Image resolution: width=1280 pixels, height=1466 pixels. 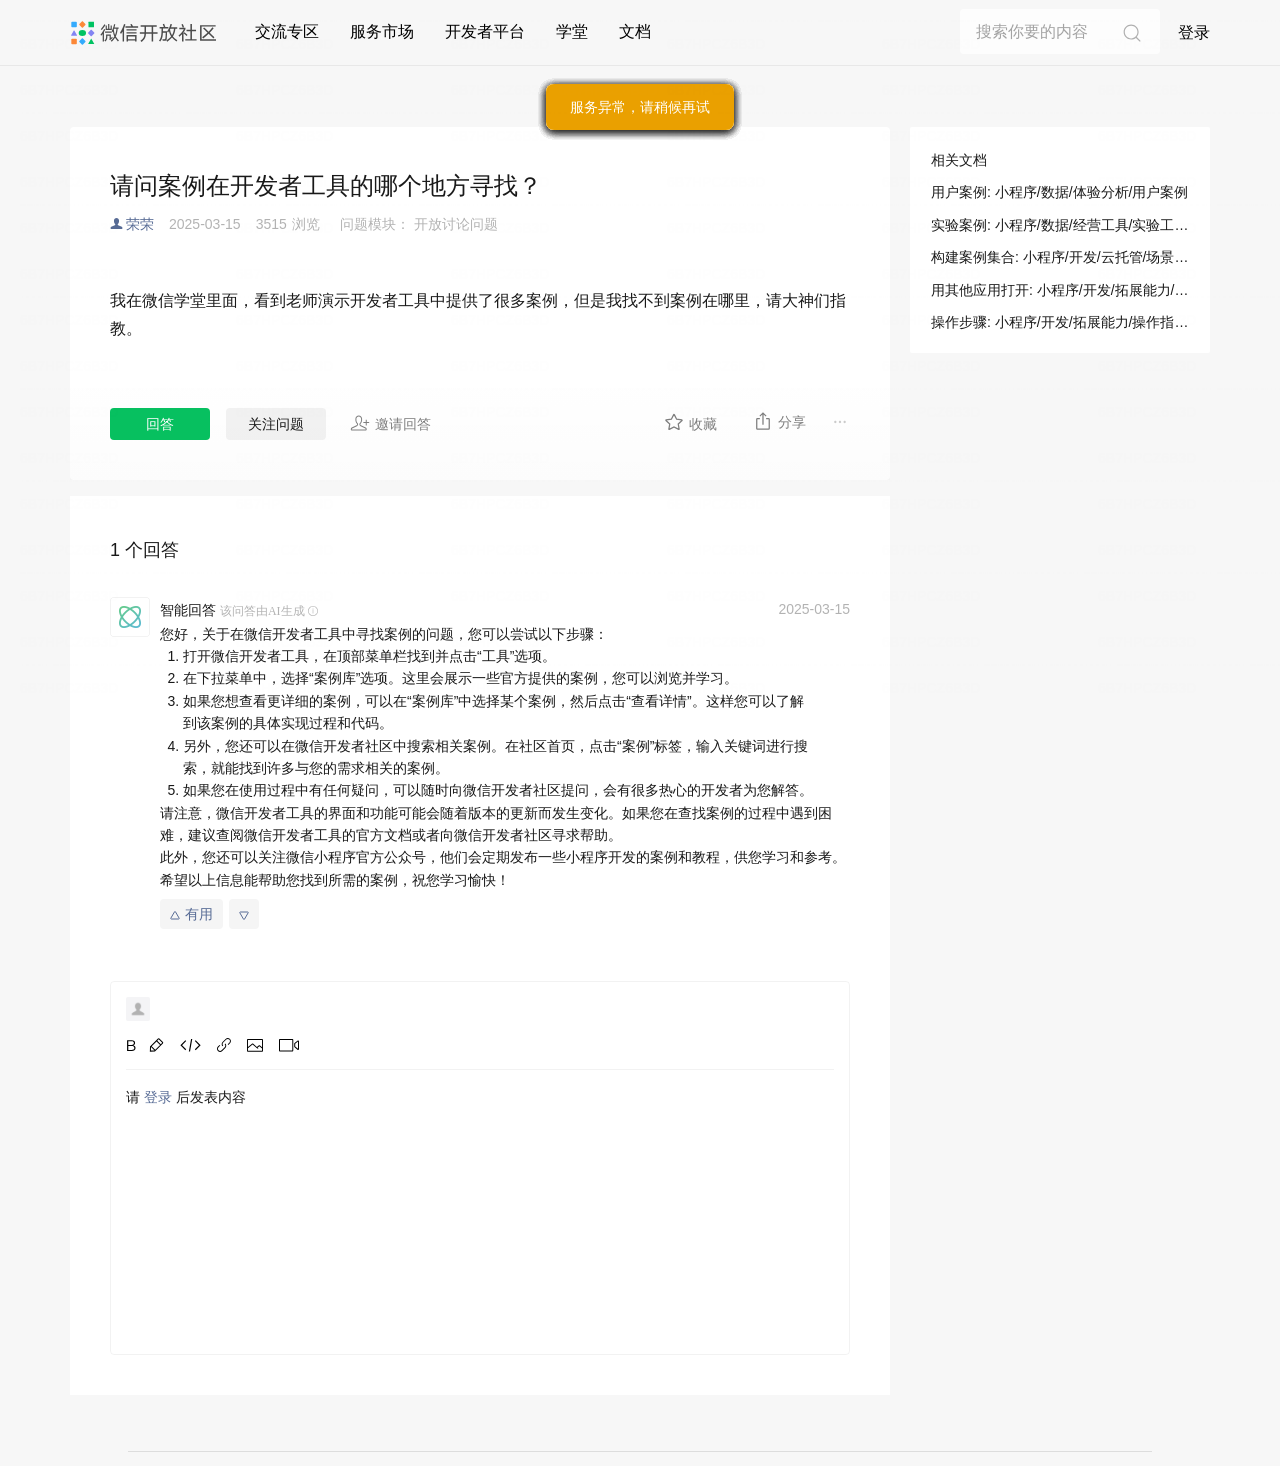 What do you see at coordinates (140, 224) in the screenshot?
I see `荣荣` at bounding box center [140, 224].